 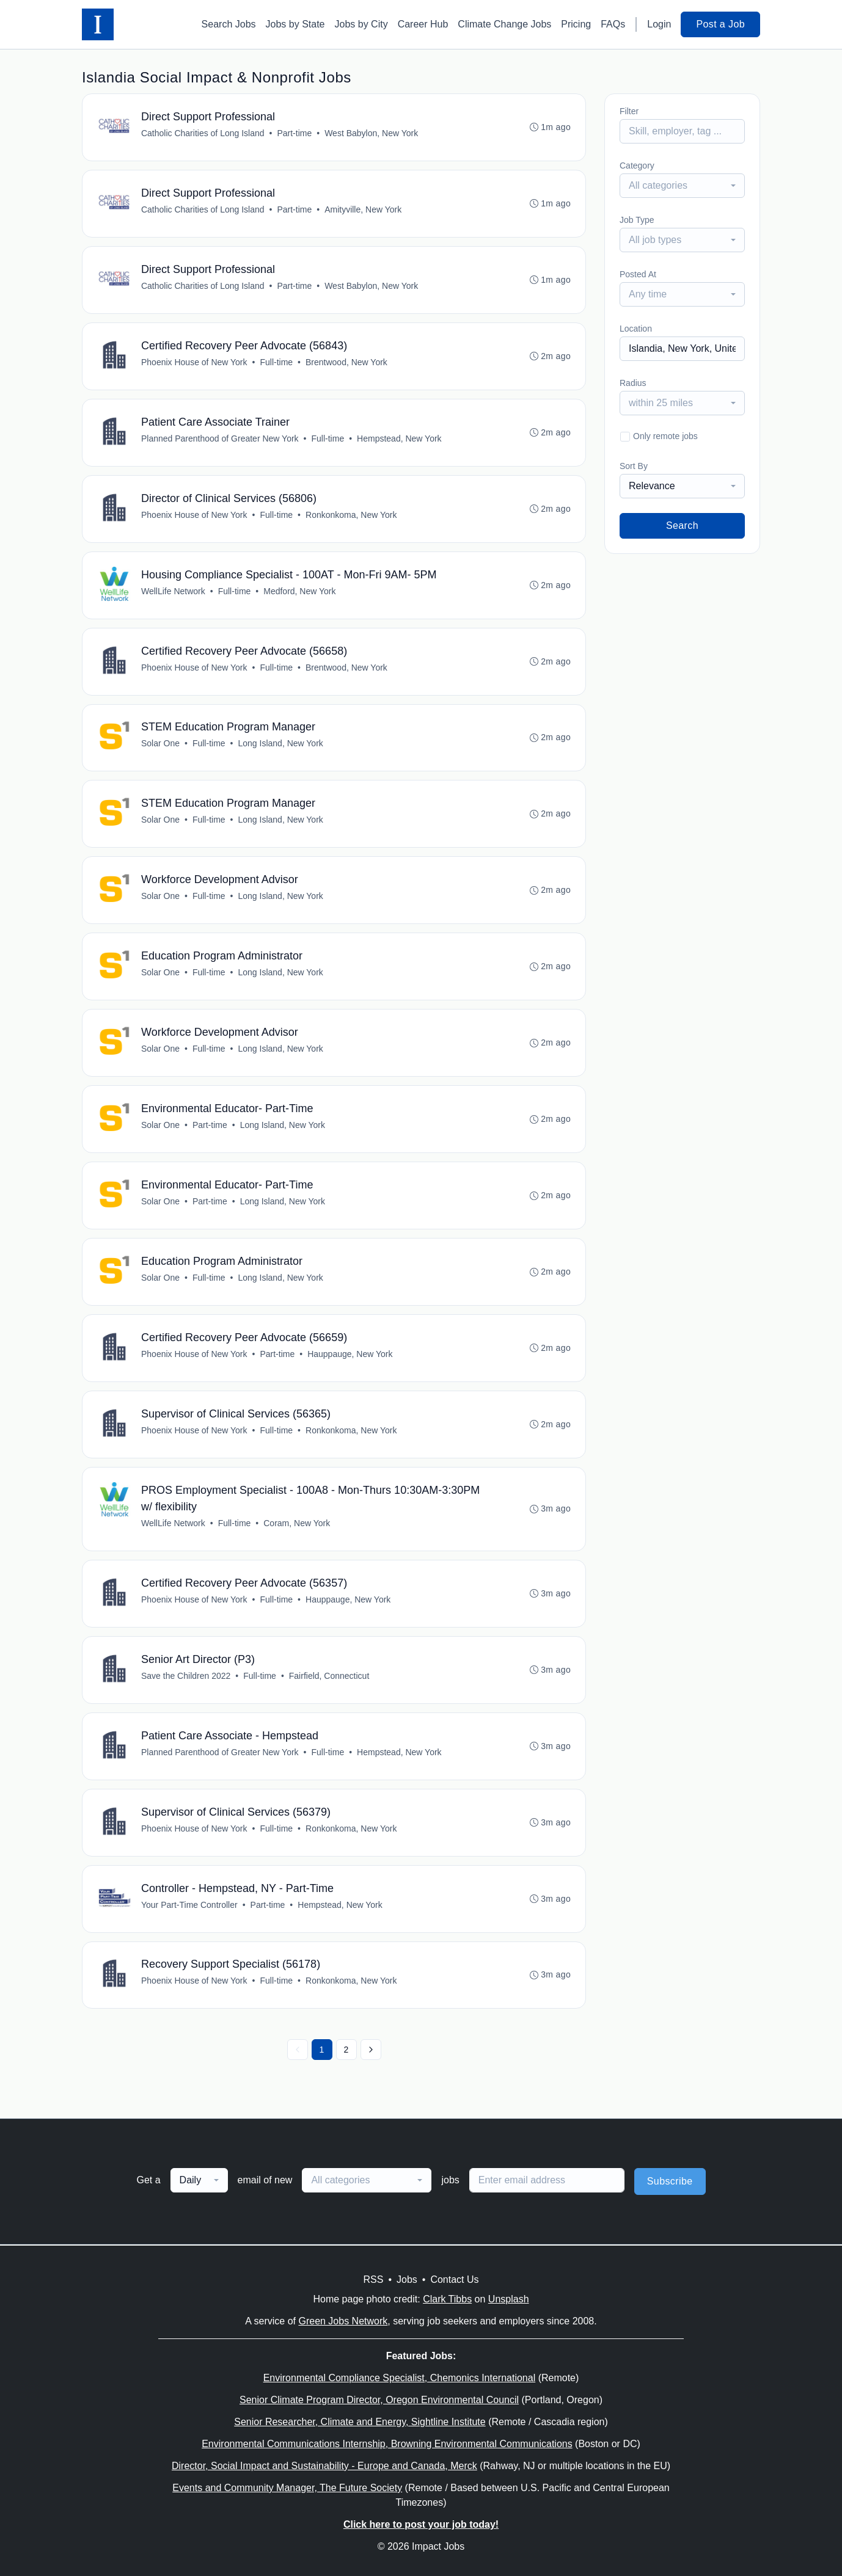 What do you see at coordinates (361, 24) in the screenshot?
I see `Jobs by City` at bounding box center [361, 24].